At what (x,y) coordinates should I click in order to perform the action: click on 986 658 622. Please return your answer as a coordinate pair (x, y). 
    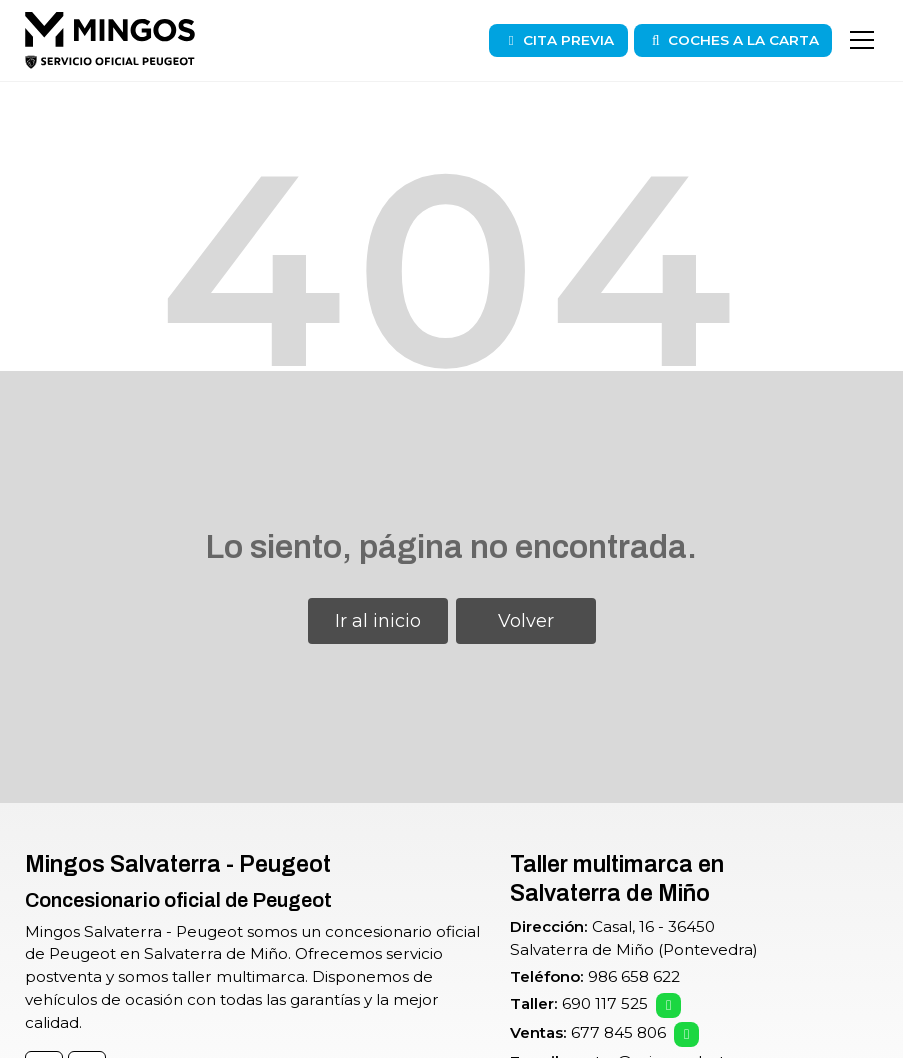
    Looking at the image, I should click on (634, 976).